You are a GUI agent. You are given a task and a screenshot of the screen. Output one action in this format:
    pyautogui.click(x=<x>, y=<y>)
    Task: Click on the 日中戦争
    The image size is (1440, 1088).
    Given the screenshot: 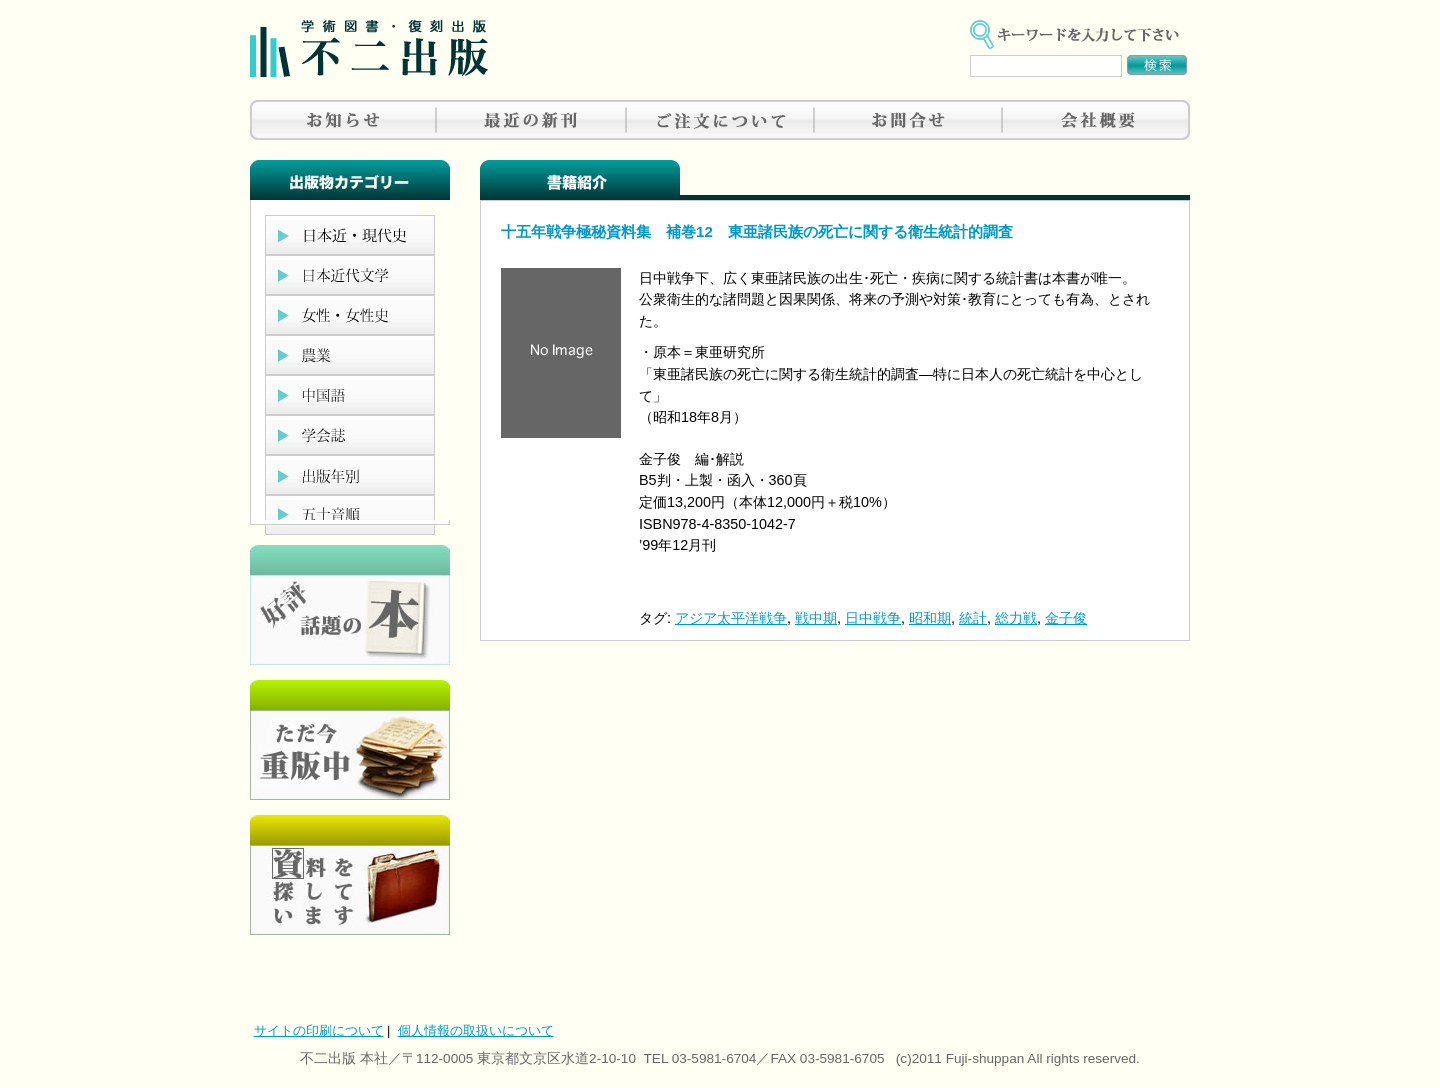 What is the action you would take?
    pyautogui.click(x=873, y=618)
    